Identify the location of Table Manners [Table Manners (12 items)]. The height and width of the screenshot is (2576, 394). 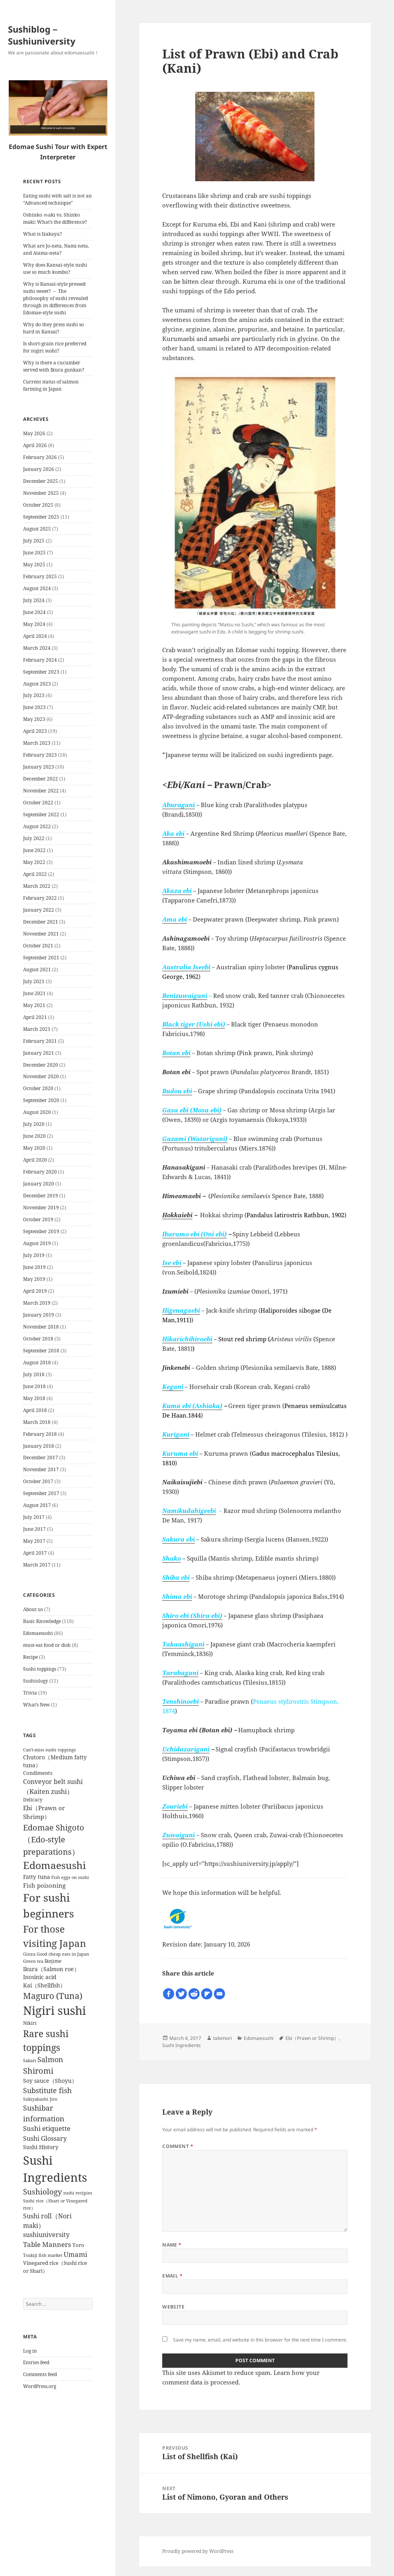
(47, 2244).